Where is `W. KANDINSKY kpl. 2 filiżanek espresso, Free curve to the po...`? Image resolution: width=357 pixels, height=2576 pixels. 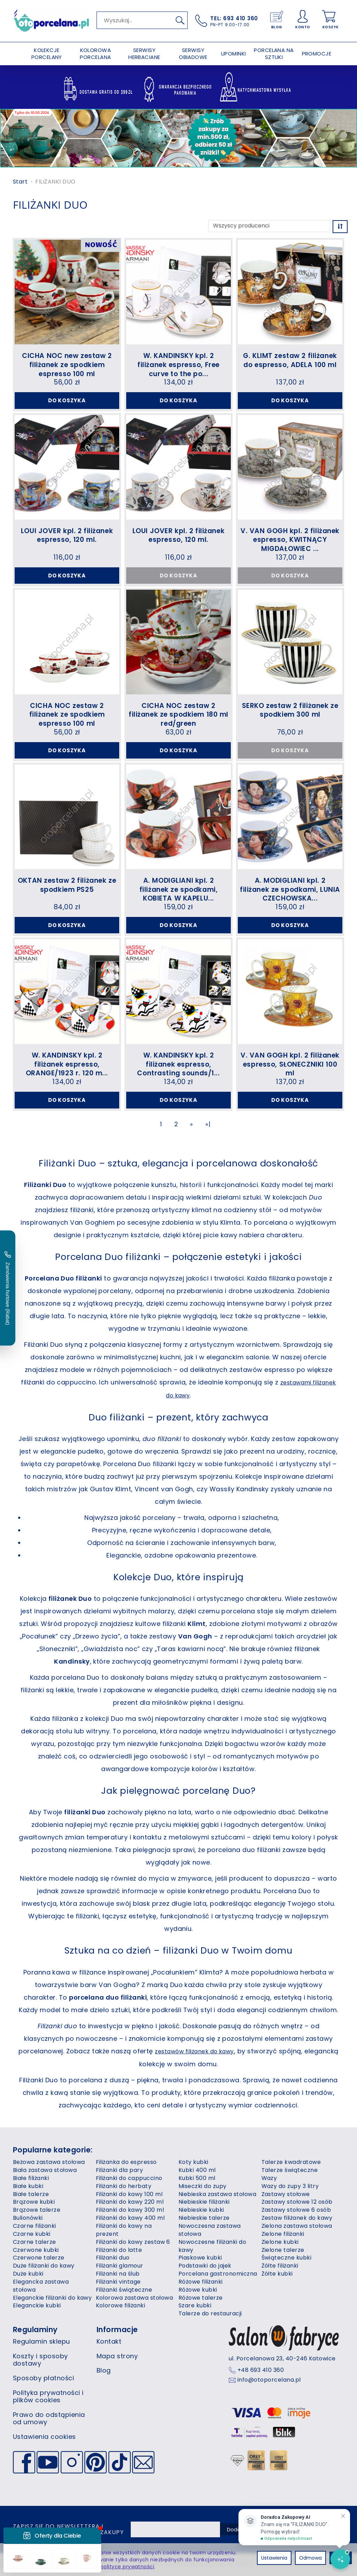
W. KANDINSKY kpl. 2 filiżanek espresso, Free curve to the po... is located at coordinates (178, 363).